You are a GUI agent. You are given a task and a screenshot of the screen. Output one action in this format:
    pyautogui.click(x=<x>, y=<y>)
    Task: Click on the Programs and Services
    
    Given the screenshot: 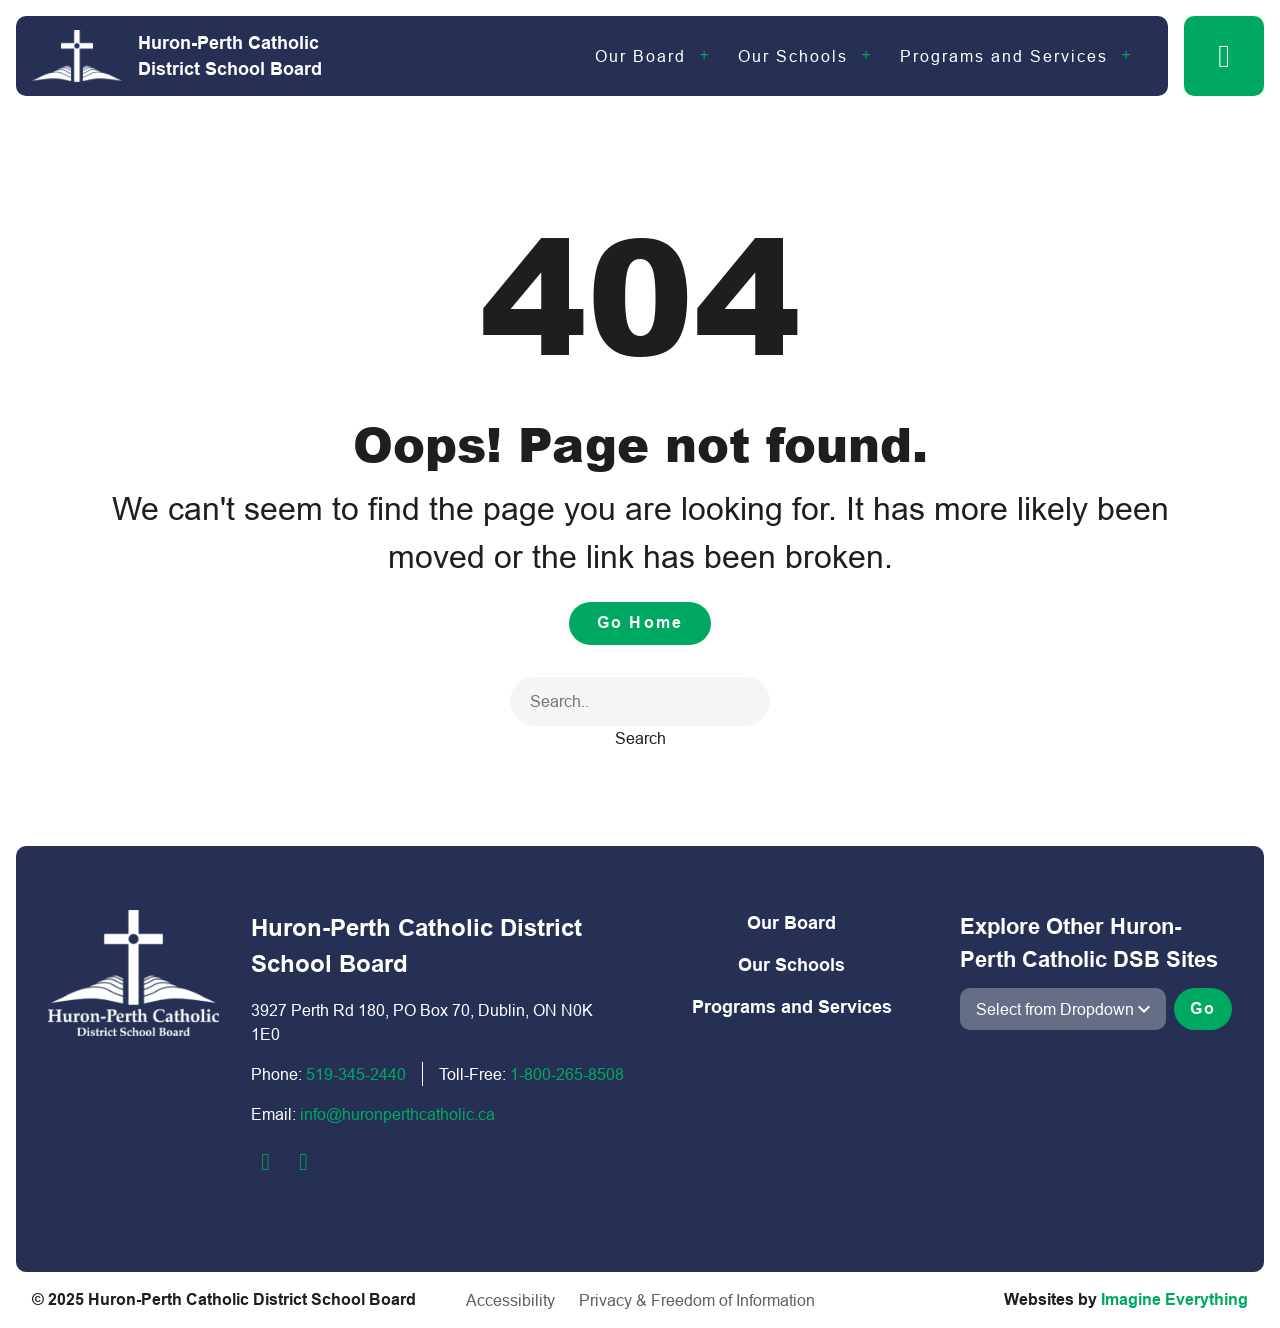 What is the action you would take?
    pyautogui.click(x=1004, y=56)
    